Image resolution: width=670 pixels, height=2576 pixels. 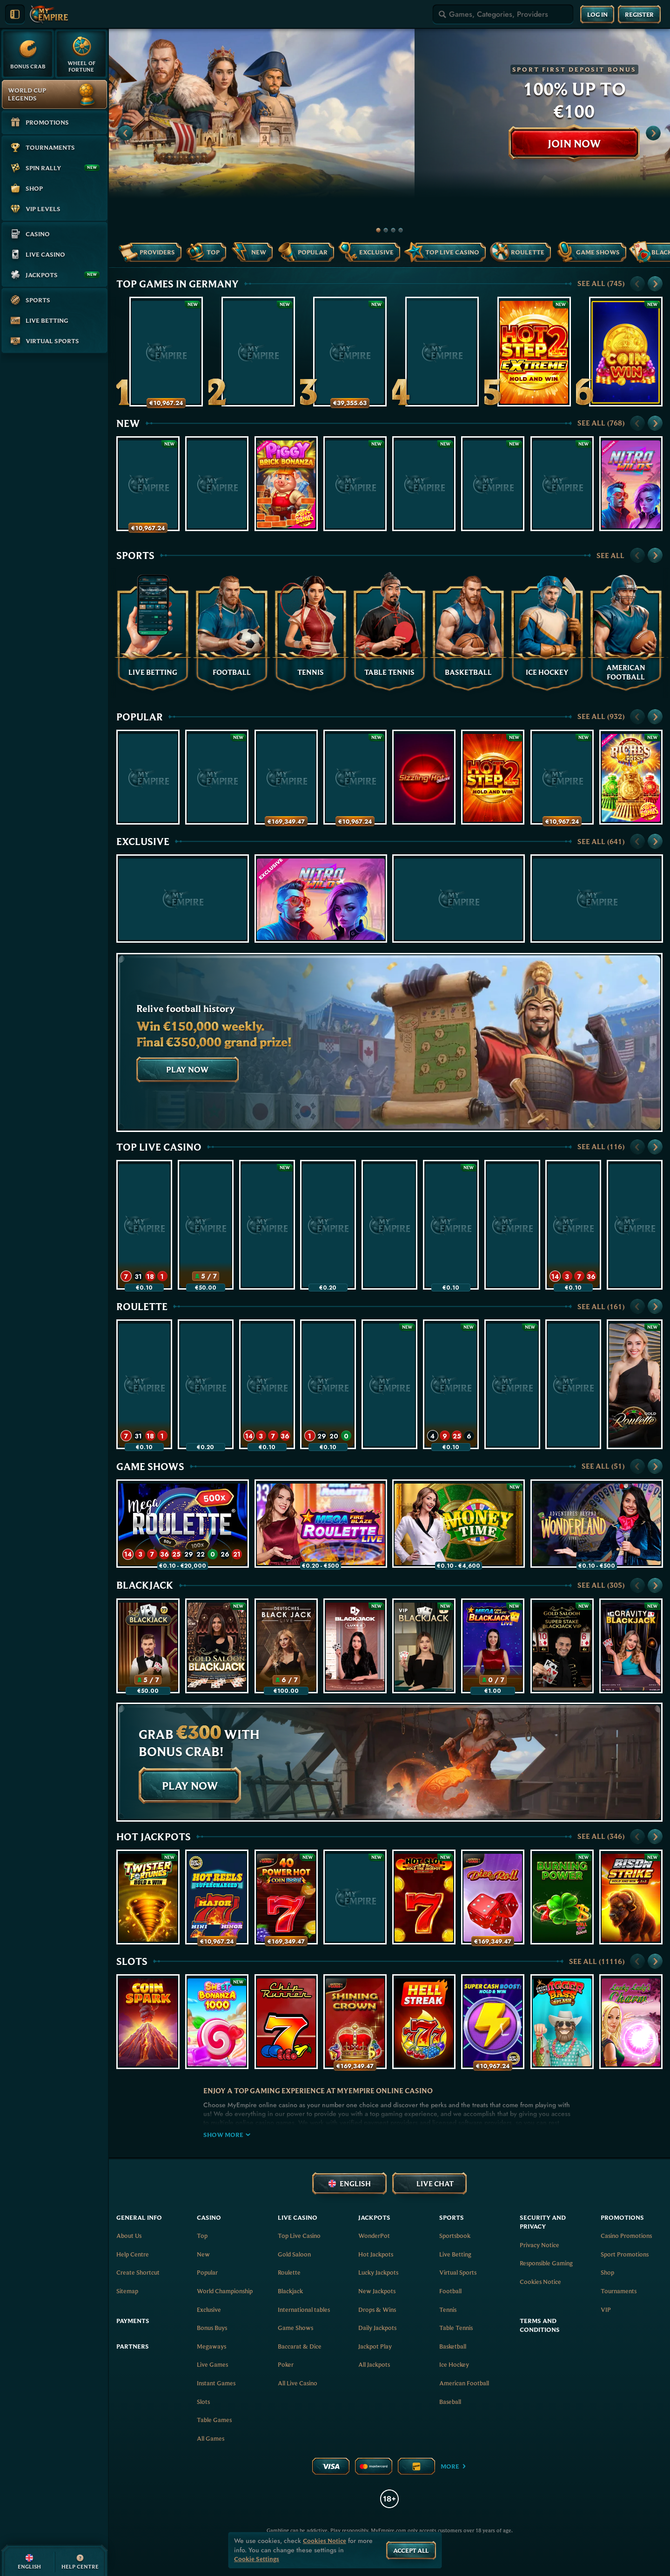 I want to click on [Black Lounge Bell Link], so click(x=424, y=483).